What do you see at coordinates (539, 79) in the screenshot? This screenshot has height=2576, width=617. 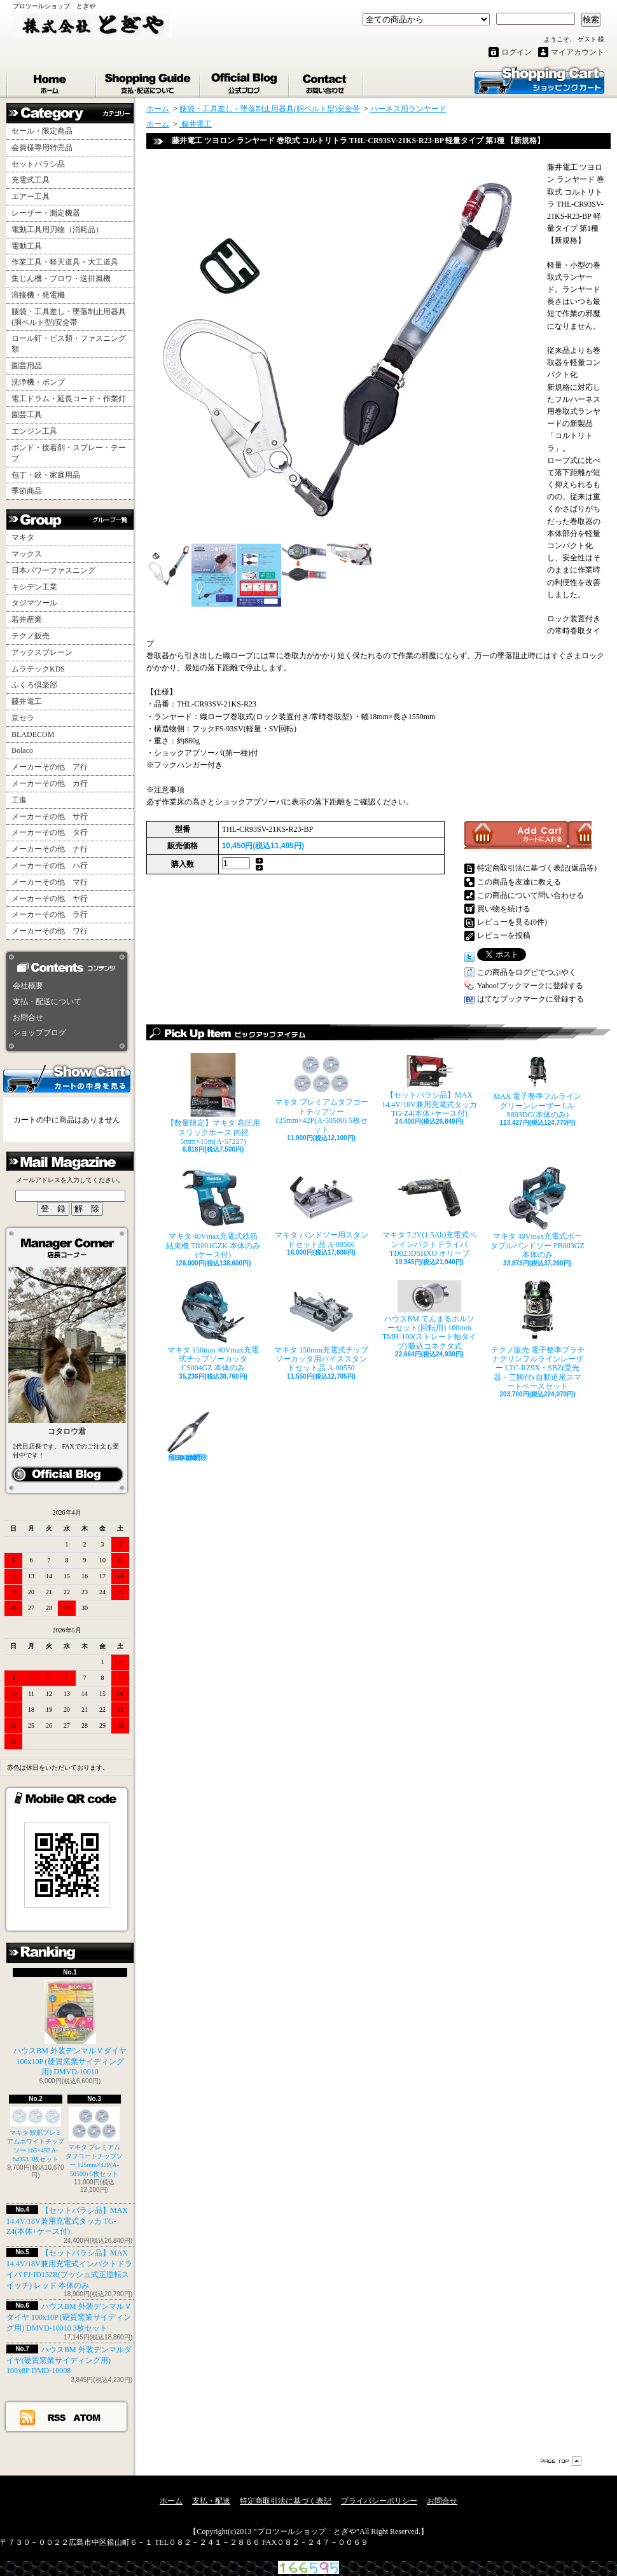 I see `ショッピングカート` at bounding box center [539, 79].